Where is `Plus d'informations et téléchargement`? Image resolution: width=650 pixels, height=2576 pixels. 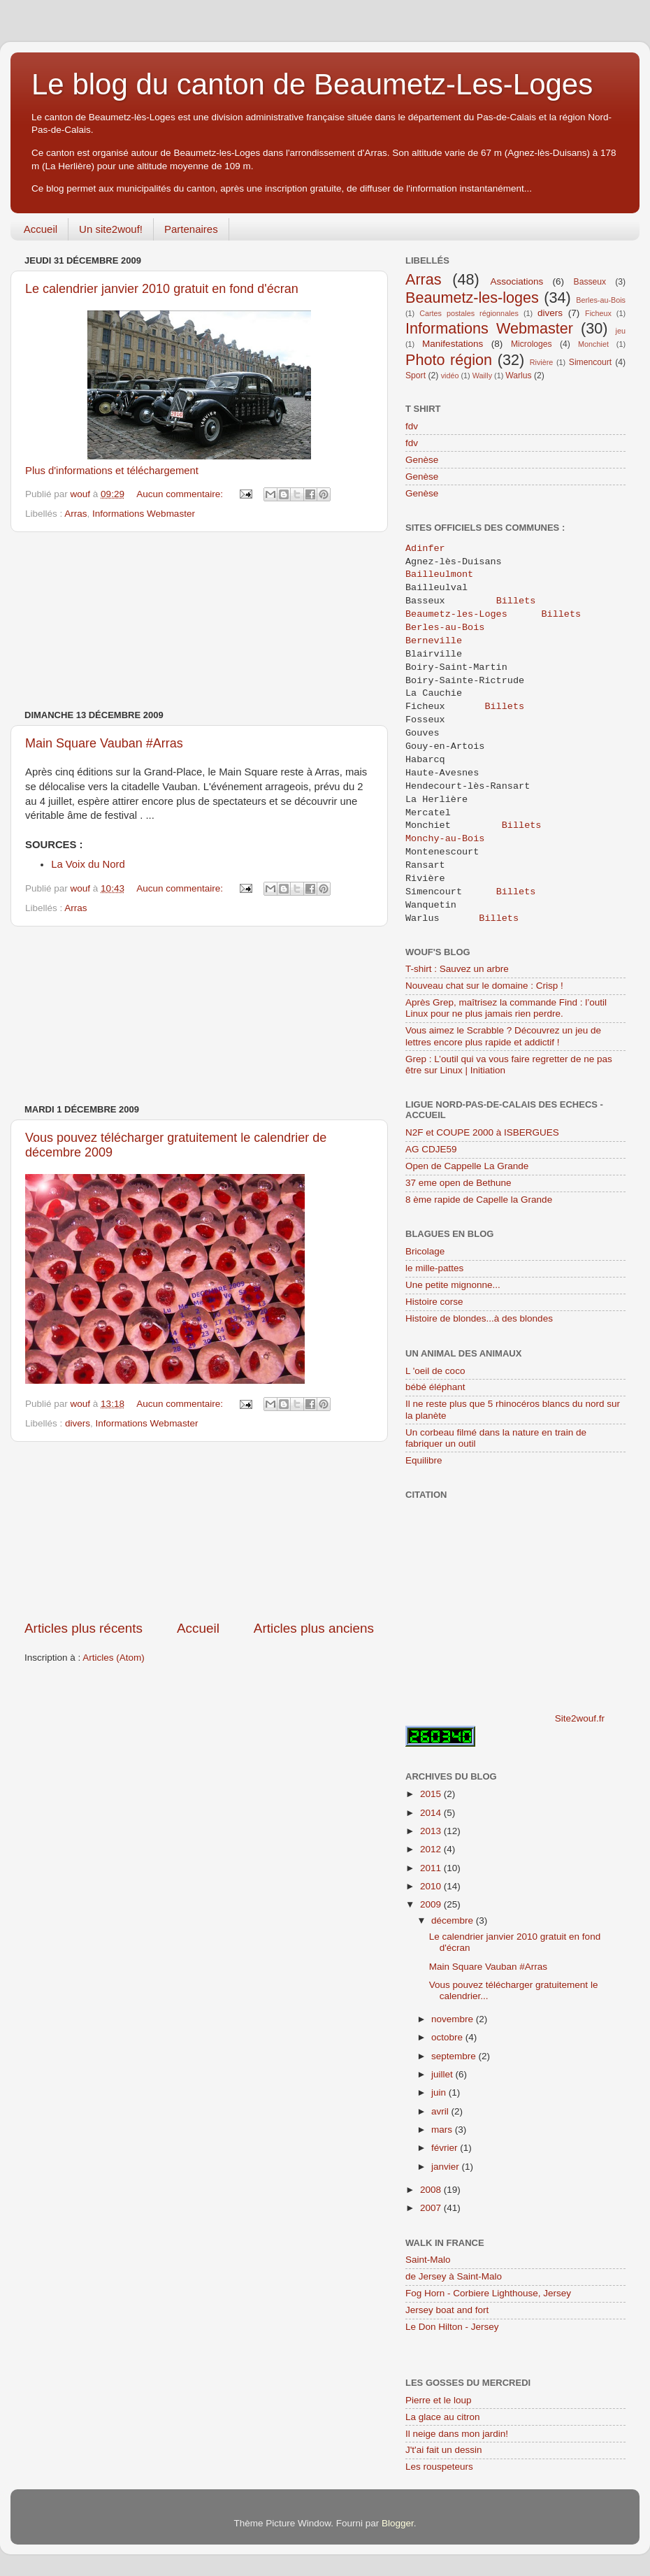 Plus d'informations et téléchargement is located at coordinates (111, 470).